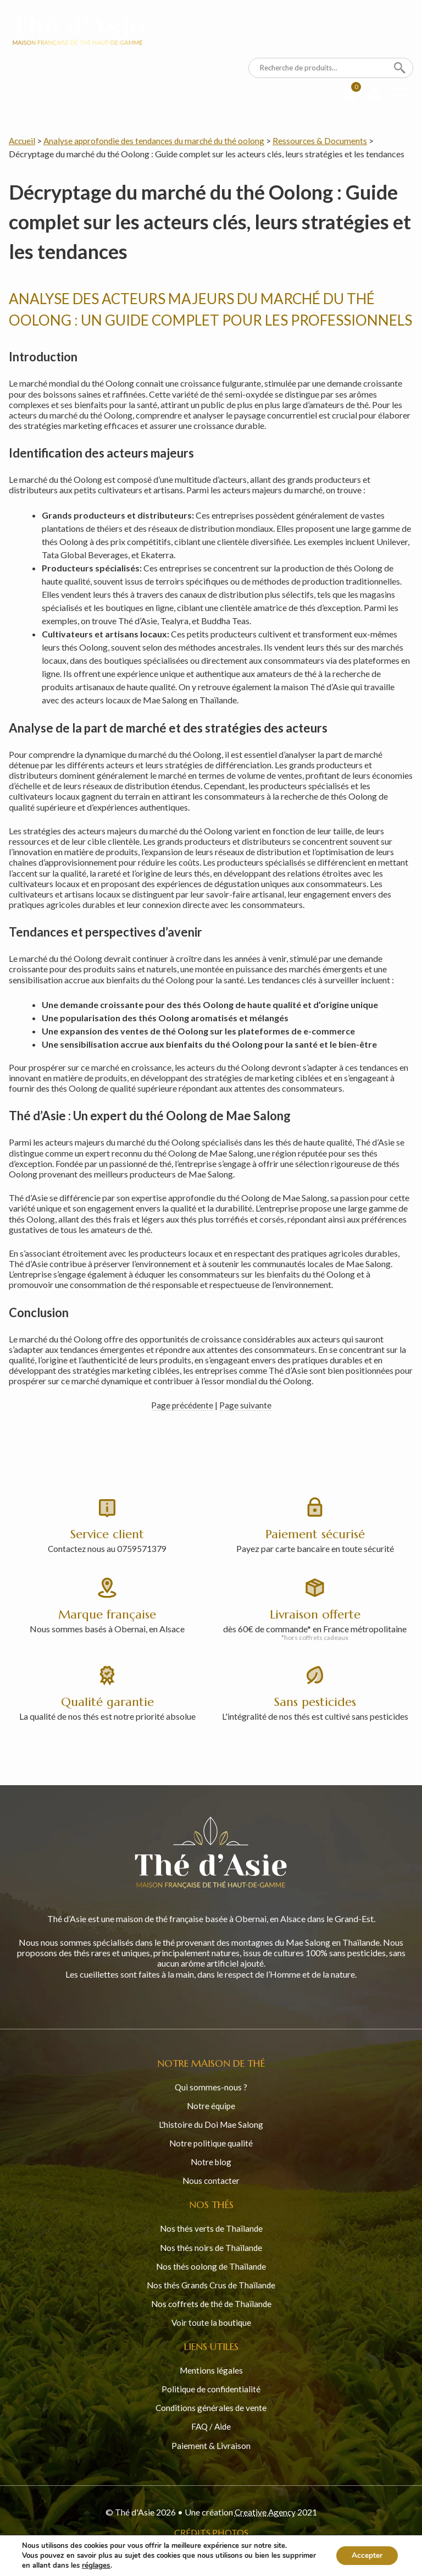 This screenshot has width=422, height=2576. I want to click on Nos thés Grands Crus de Thaïlande, so click(211, 2282).